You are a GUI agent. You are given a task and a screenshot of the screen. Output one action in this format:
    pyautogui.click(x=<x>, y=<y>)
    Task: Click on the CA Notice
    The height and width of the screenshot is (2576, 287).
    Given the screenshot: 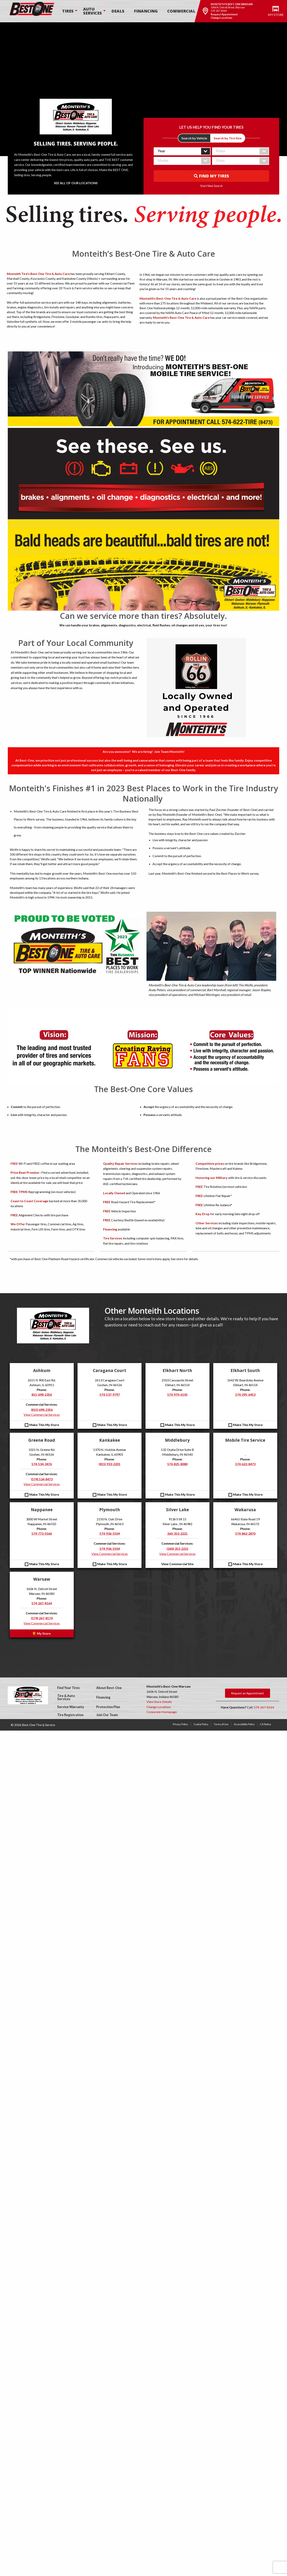 What is the action you would take?
    pyautogui.click(x=265, y=1724)
    